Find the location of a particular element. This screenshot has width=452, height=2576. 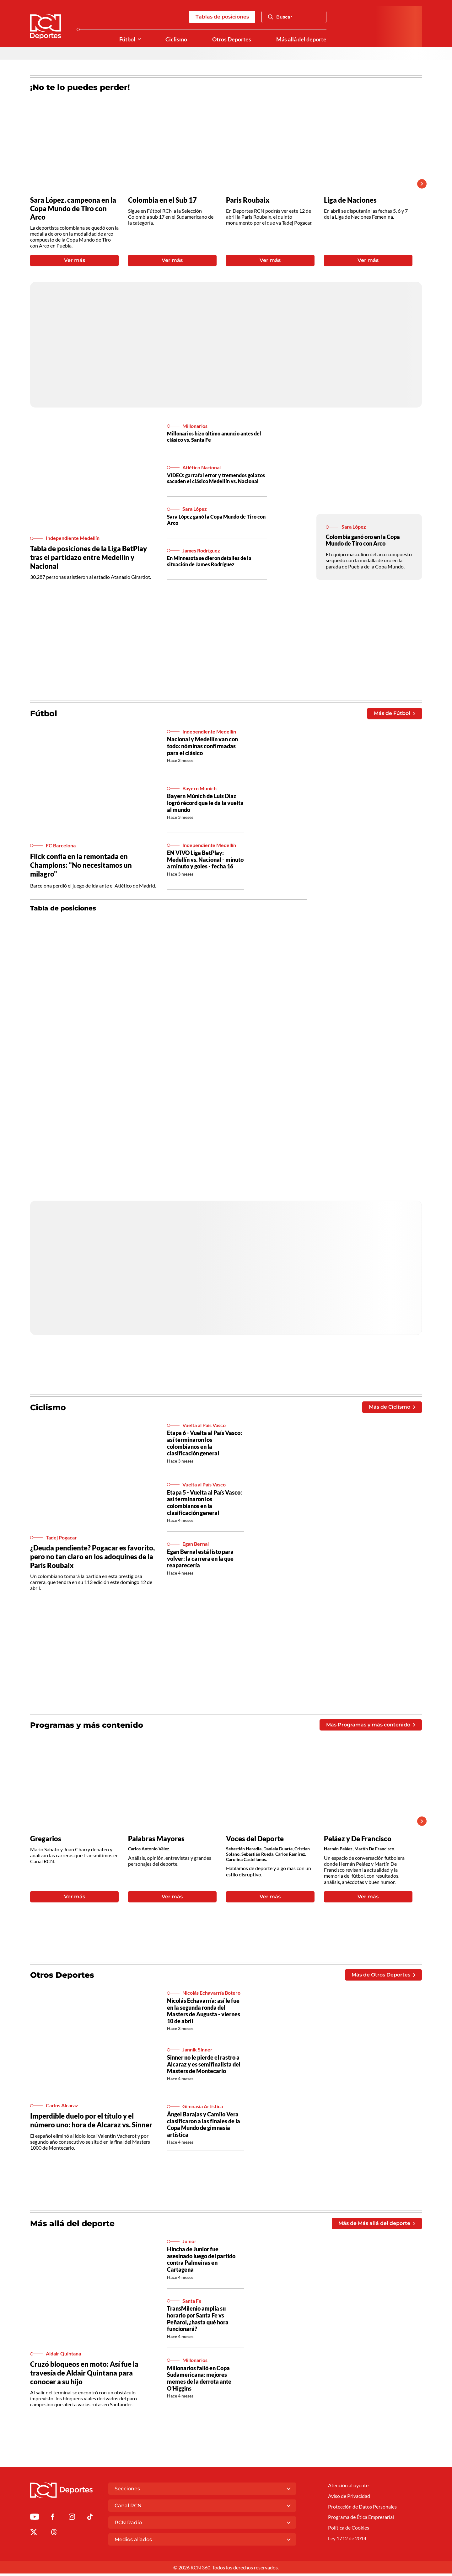

Más de Otros Deportes is located at coordinates (383, 1977).